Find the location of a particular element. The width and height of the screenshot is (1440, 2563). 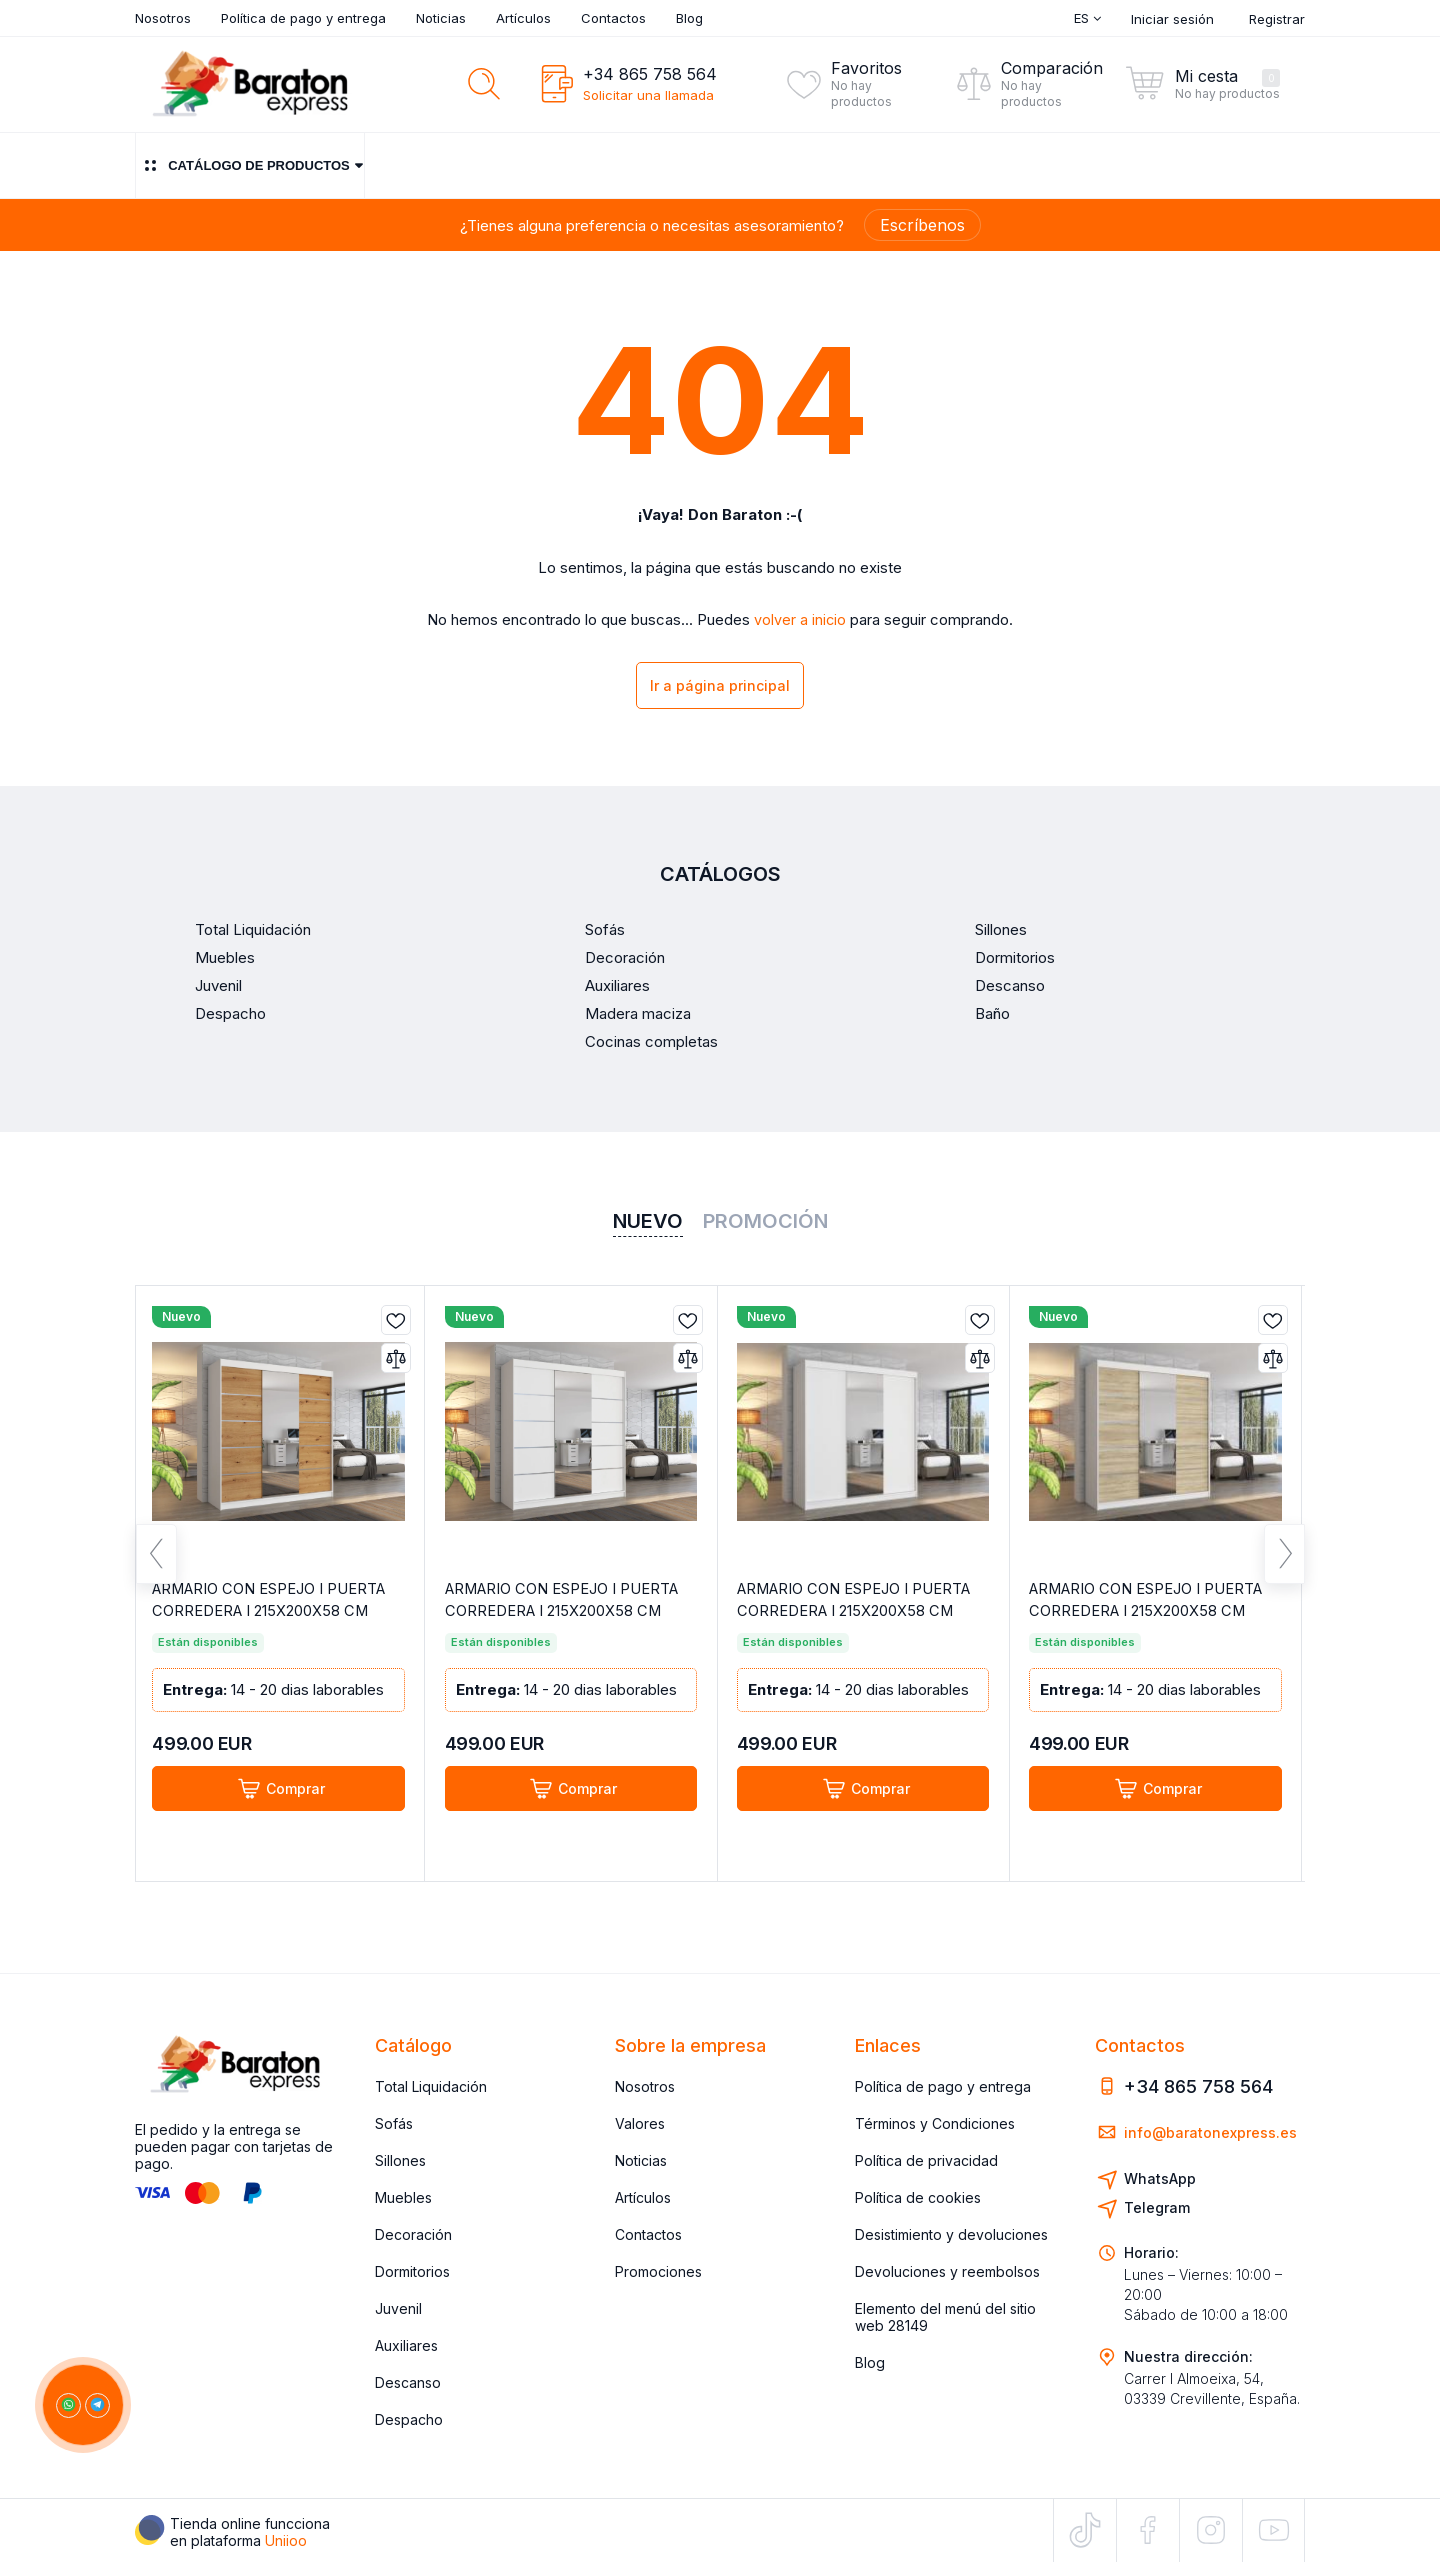

Política de cookies is located at coordinates (918, 2197).